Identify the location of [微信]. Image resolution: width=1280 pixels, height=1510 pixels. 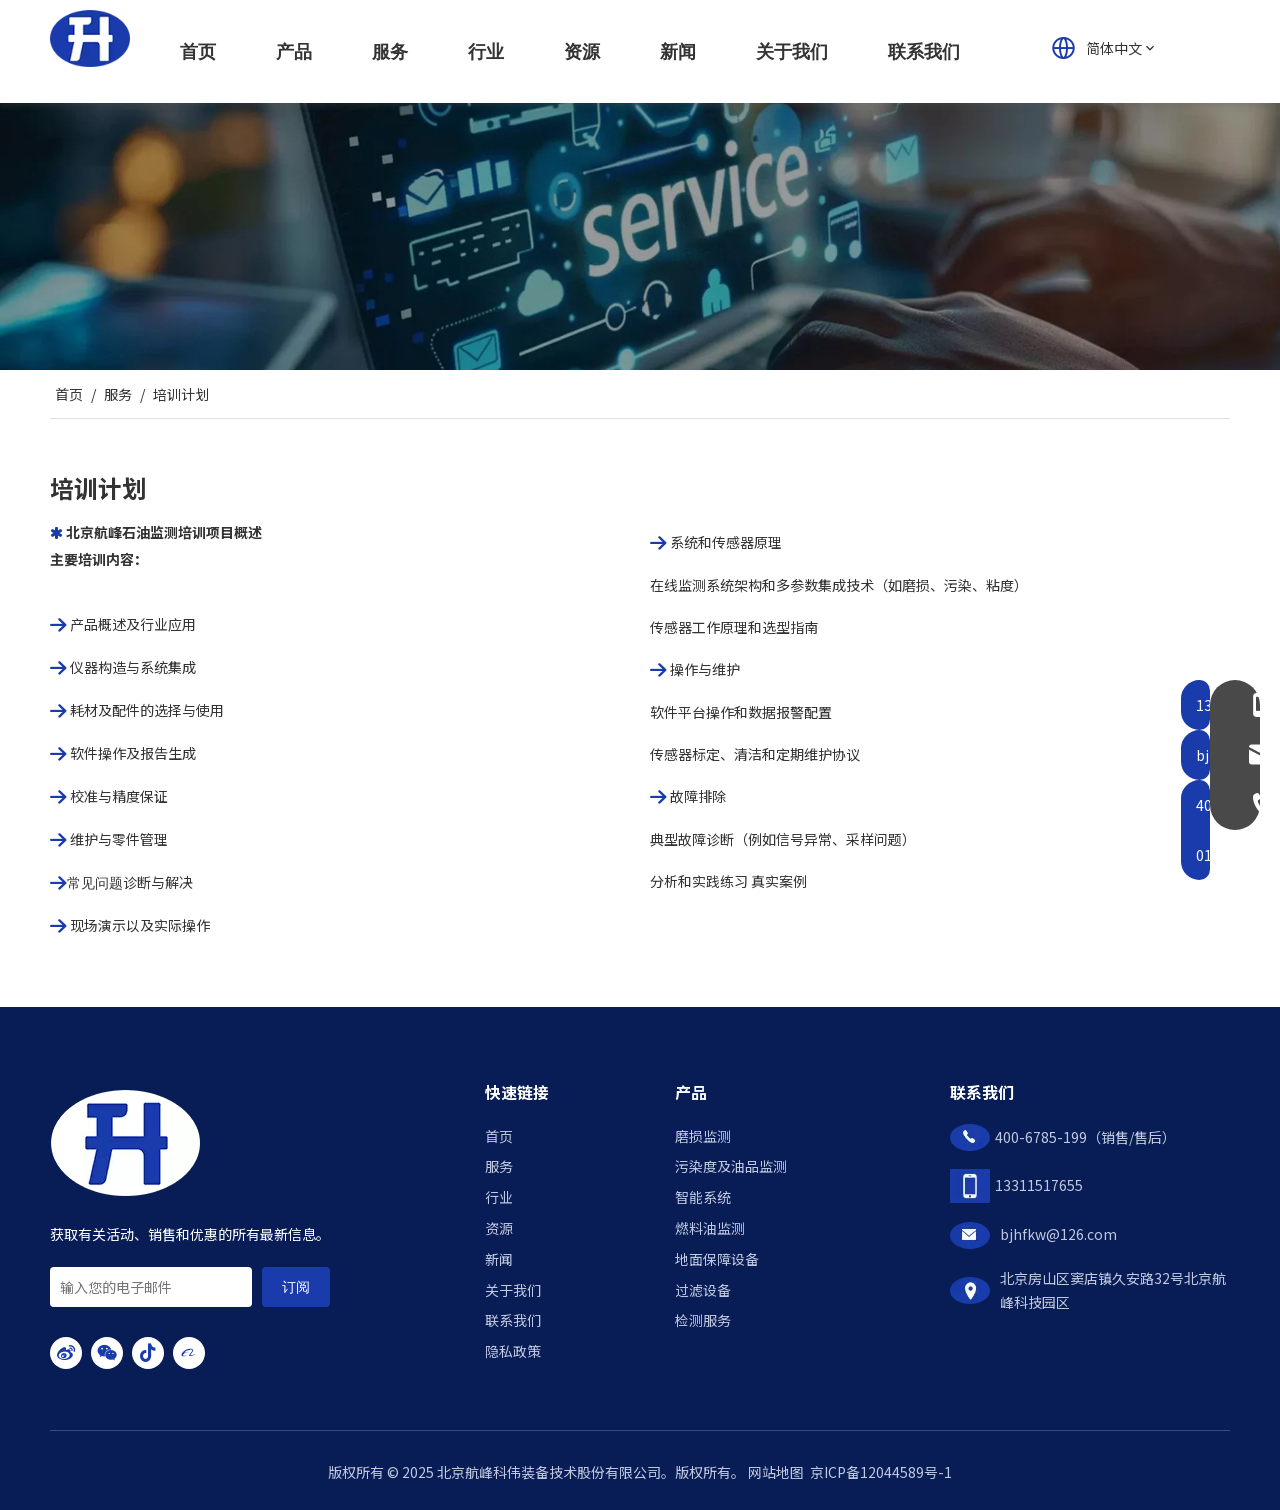
(107, 1353).